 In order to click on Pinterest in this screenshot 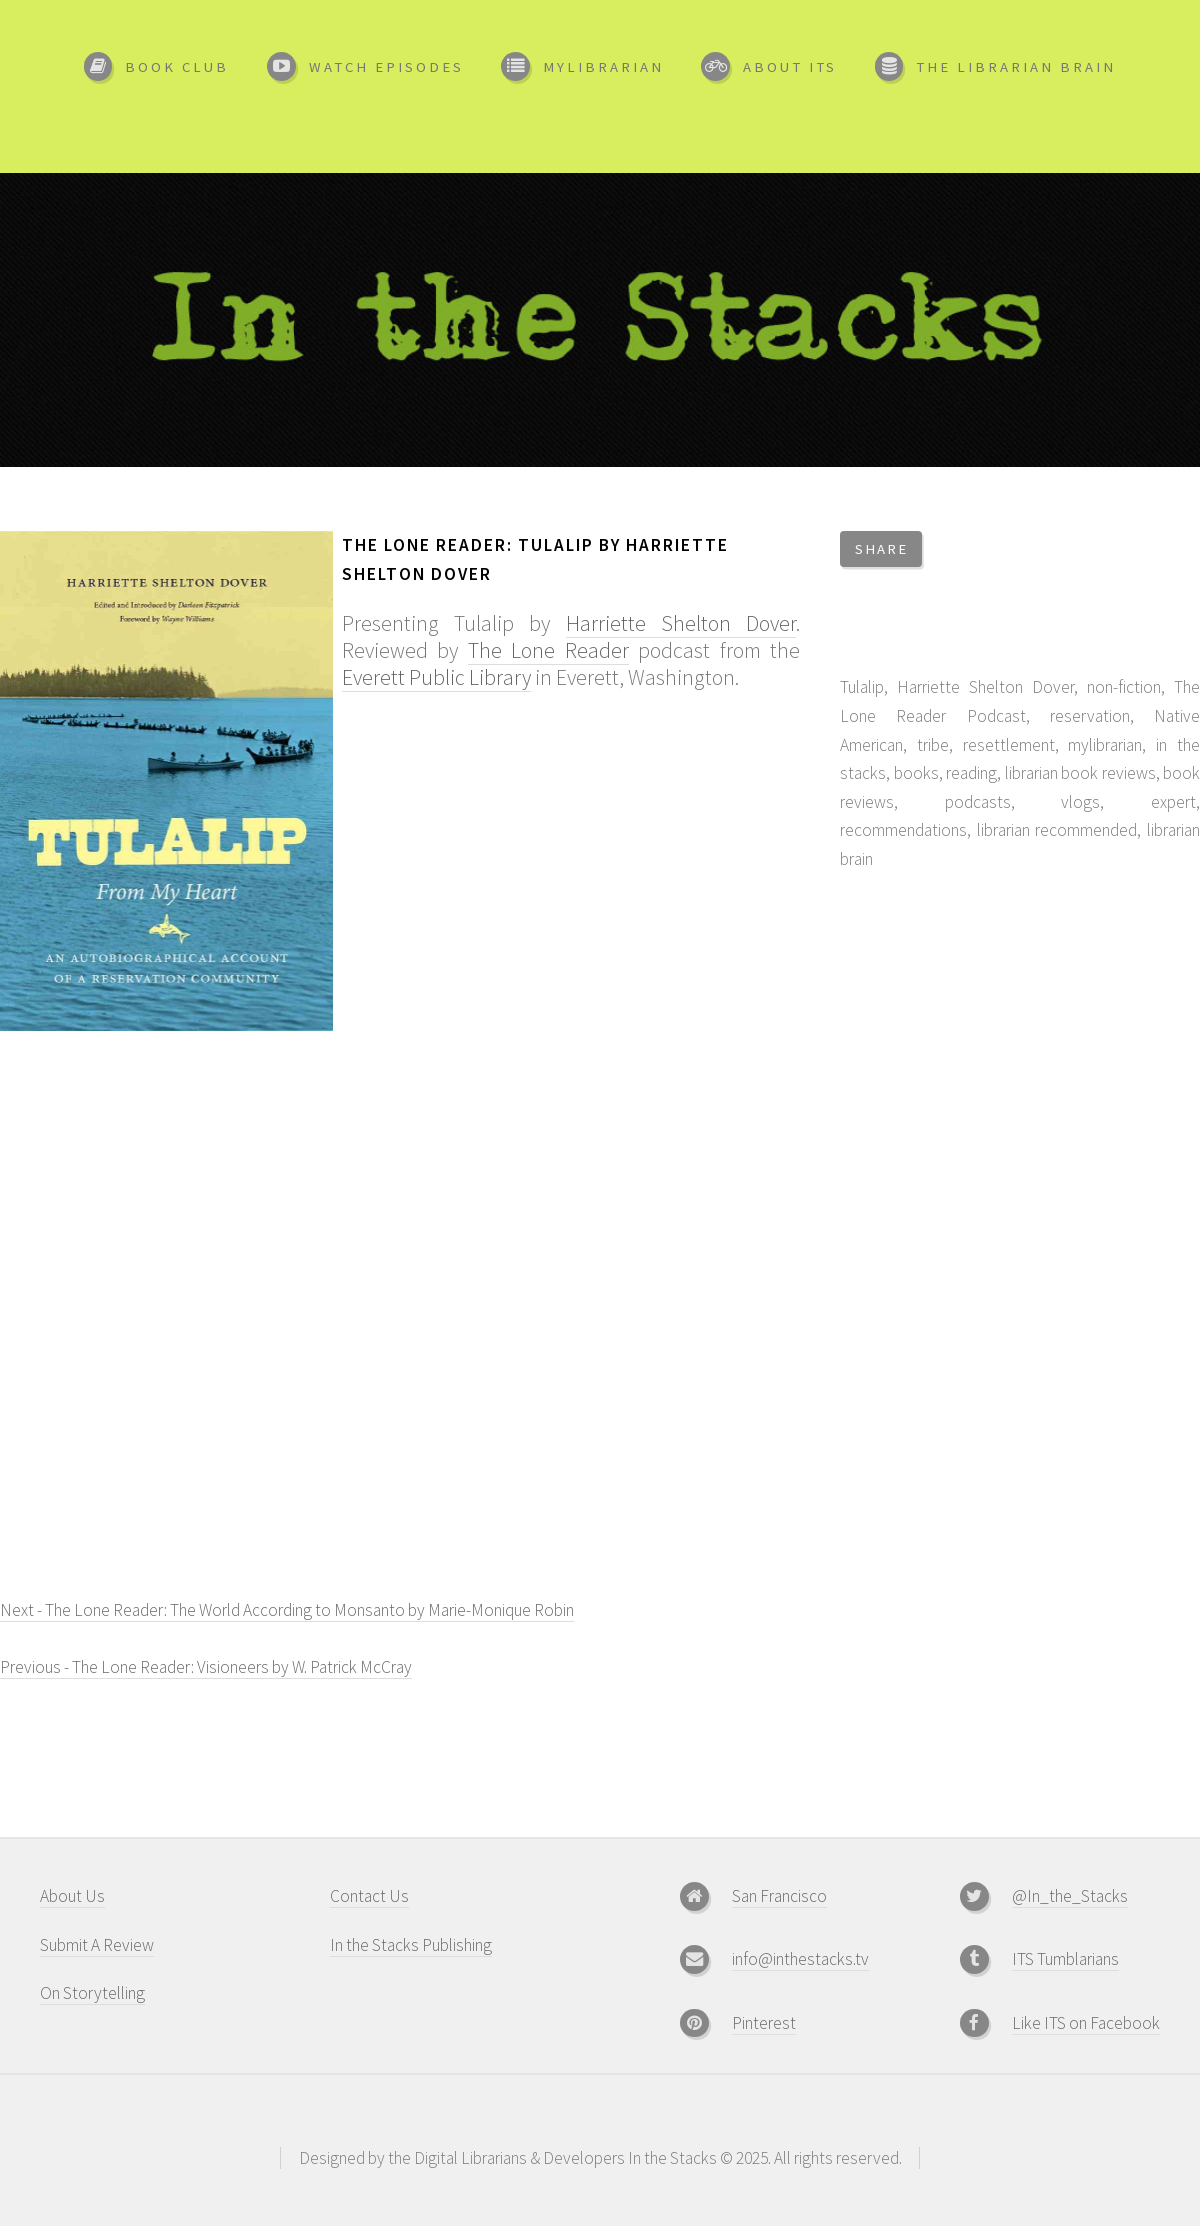, I will do `click(764, 2023)`.